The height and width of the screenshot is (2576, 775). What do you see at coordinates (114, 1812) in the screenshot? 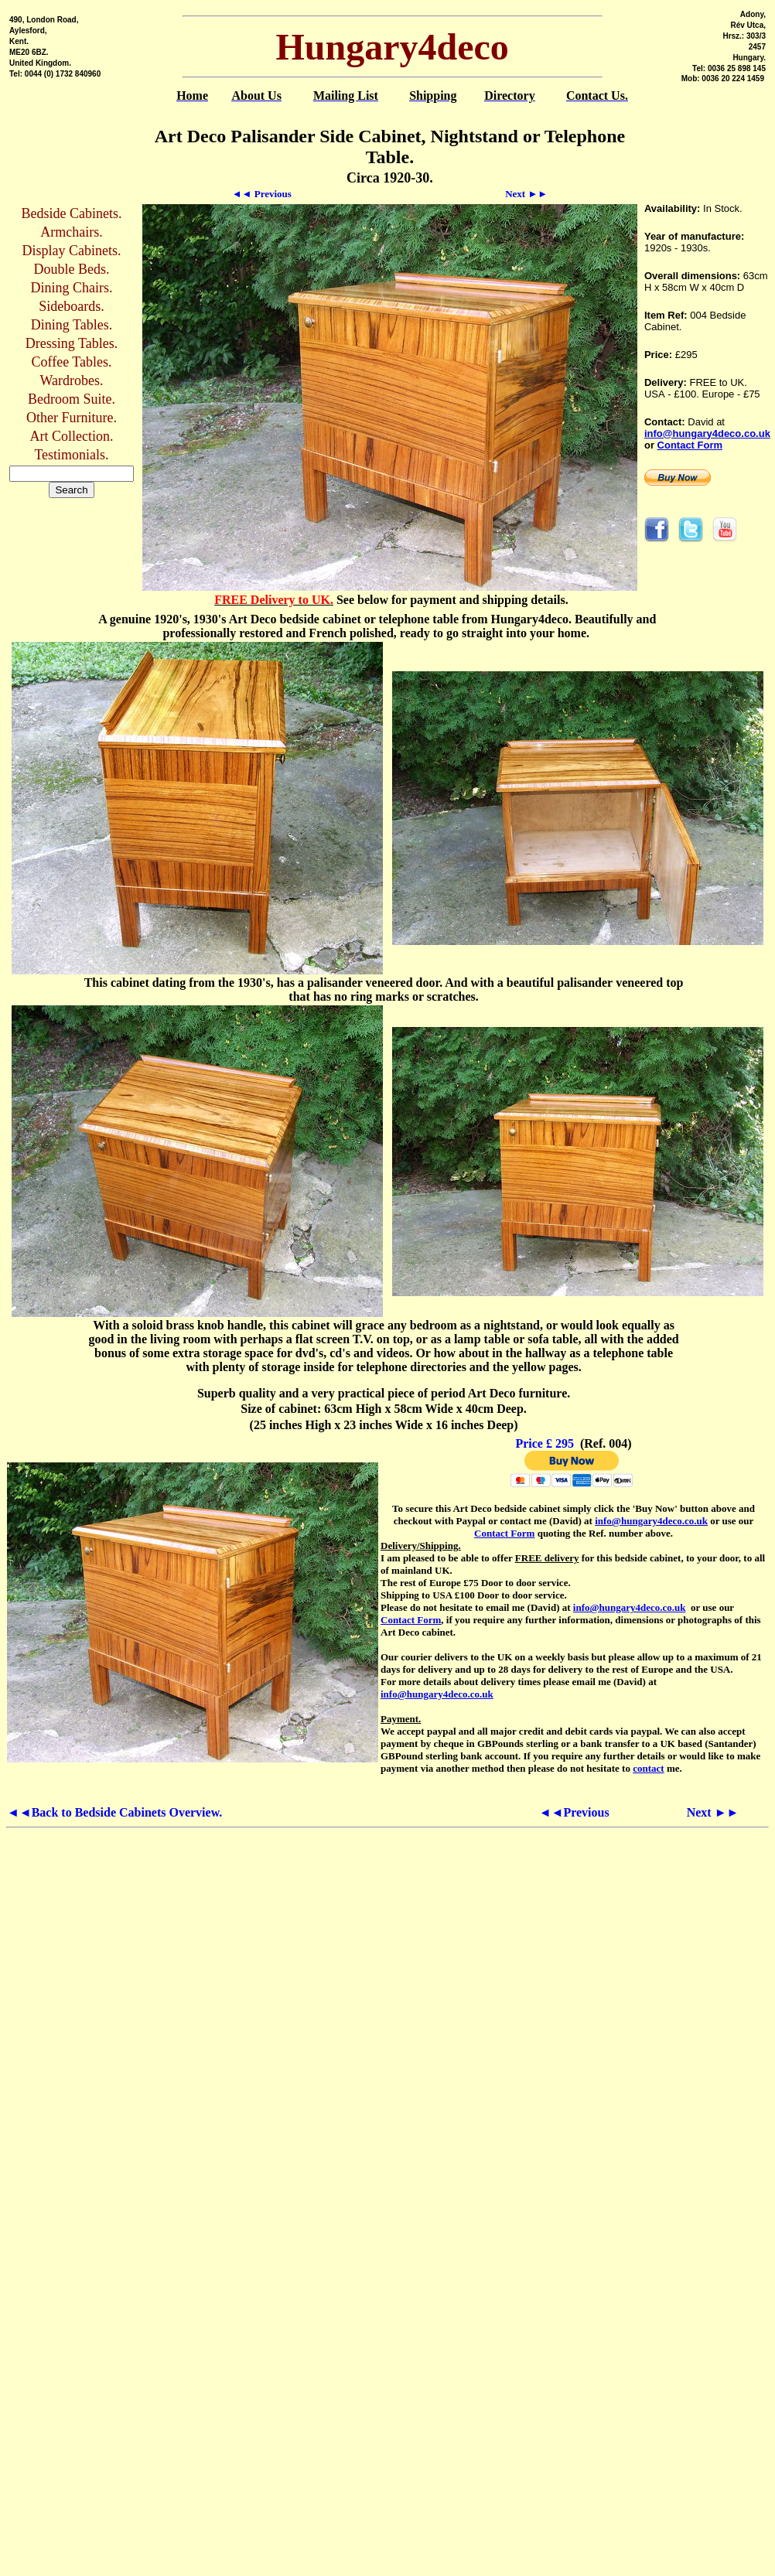
I see `◄◄Back to Bedside Cabinets Overview.` at bounding box center [114, 1812].